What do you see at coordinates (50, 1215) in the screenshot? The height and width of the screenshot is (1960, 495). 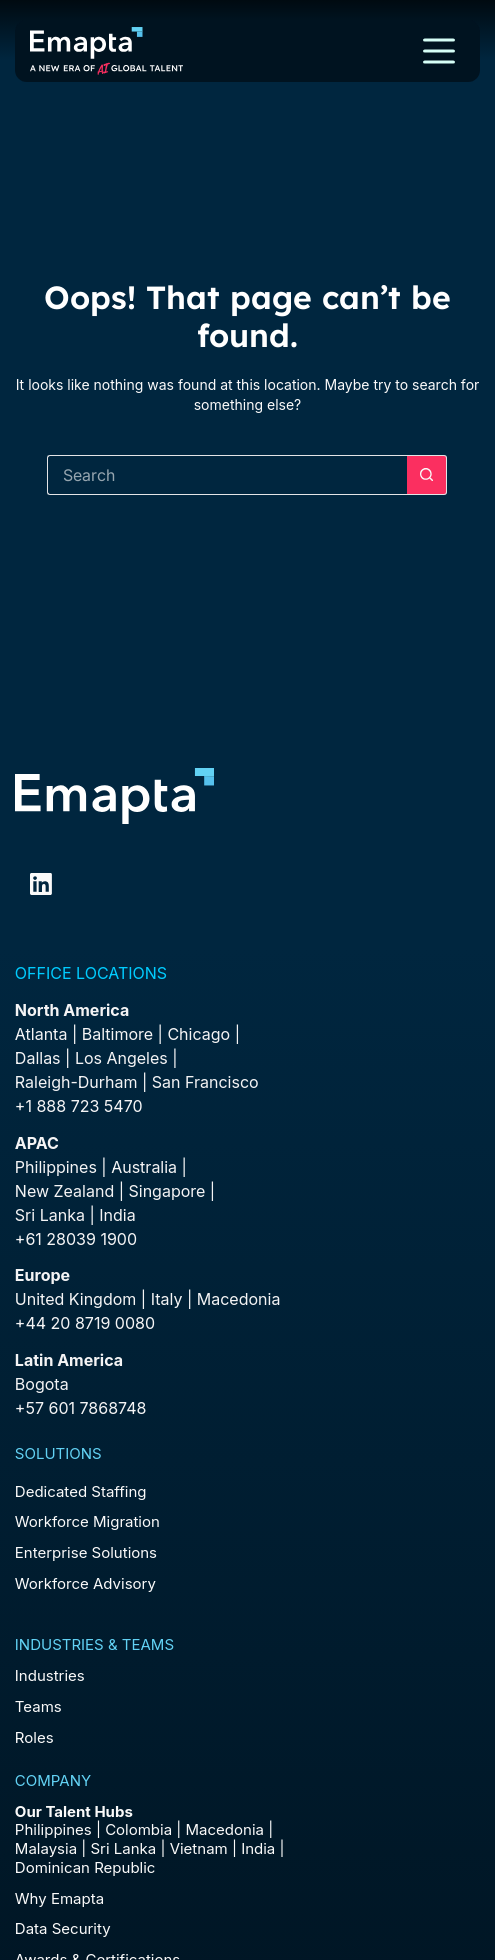 I see `Sri Lanka` at bounding box center [50, 1215].